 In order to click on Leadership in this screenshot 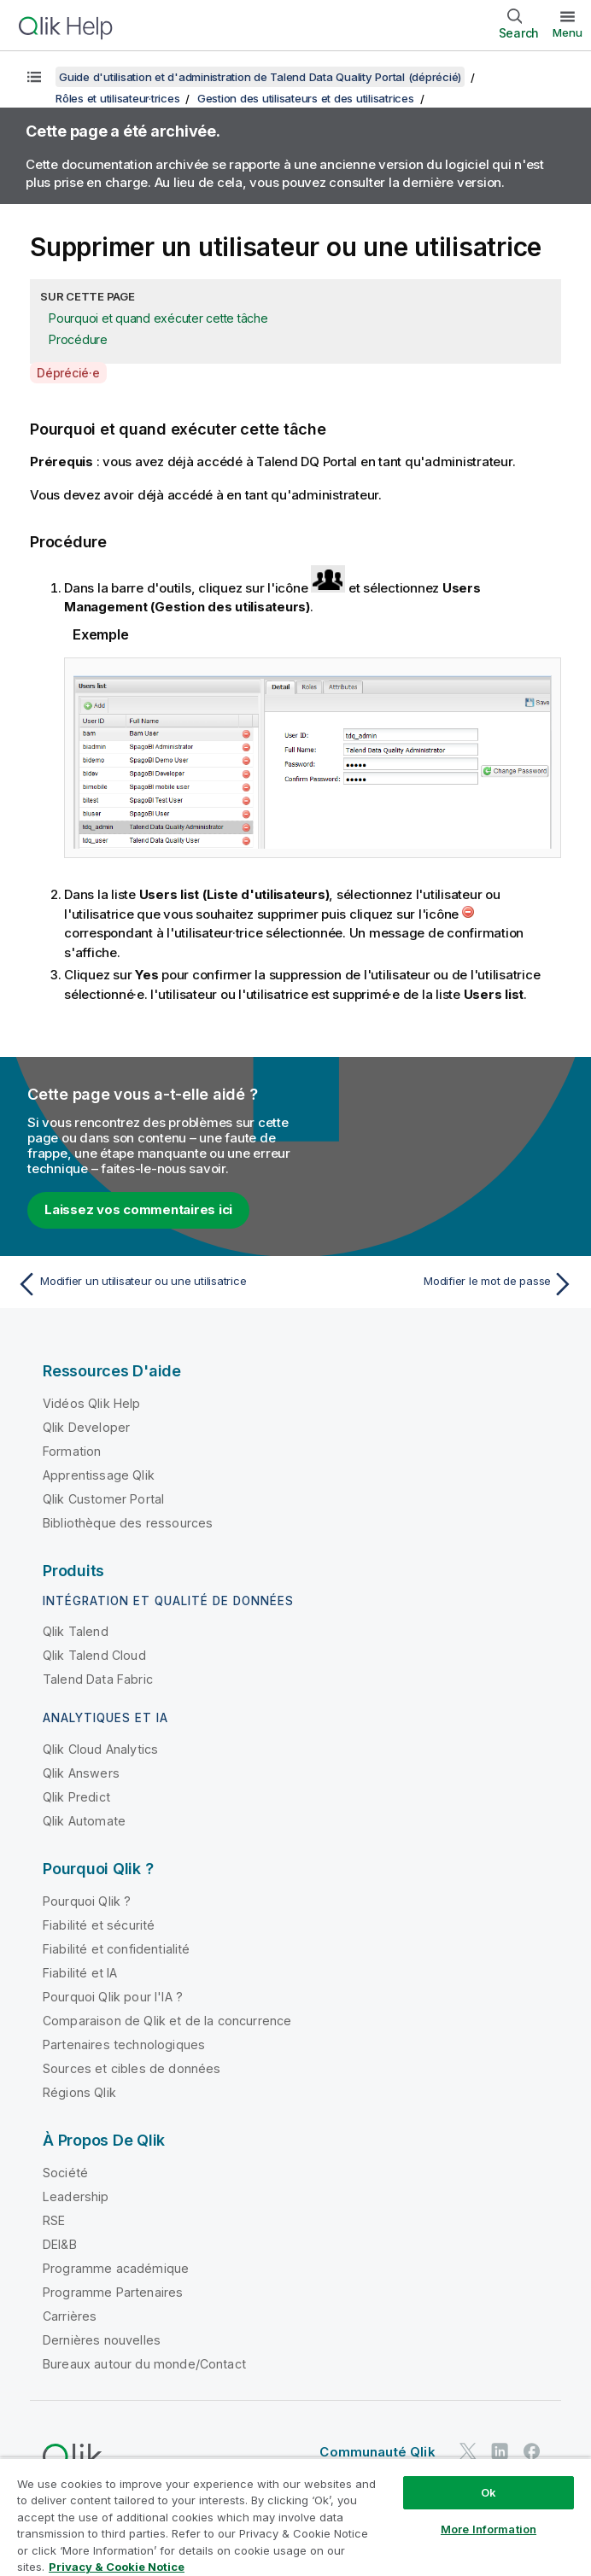, I will do `click(76, 2196)`.